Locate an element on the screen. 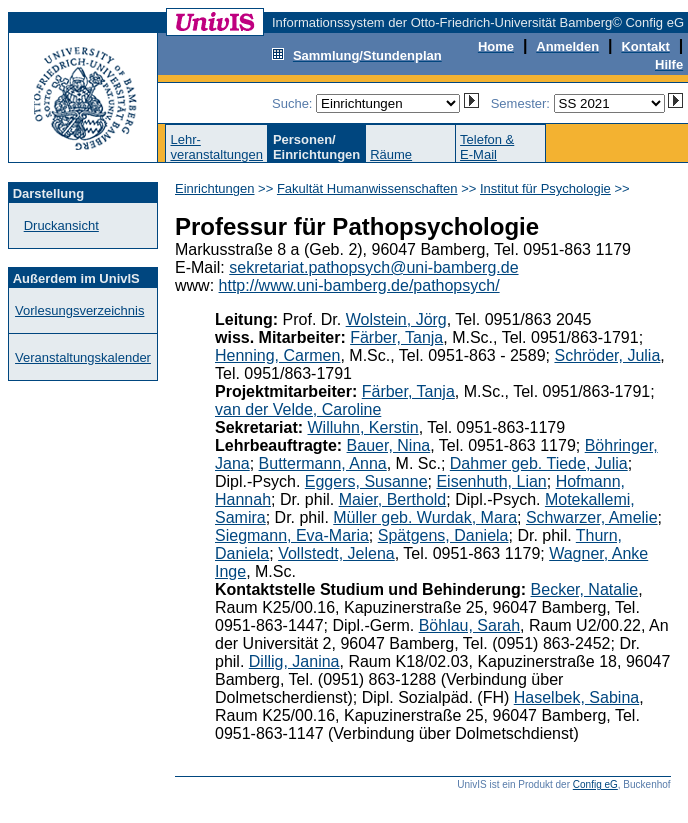 Image resolution: width=688 pixels, height=823 pixels. Veranstaltungskalender is located at coordinates (83, 357).